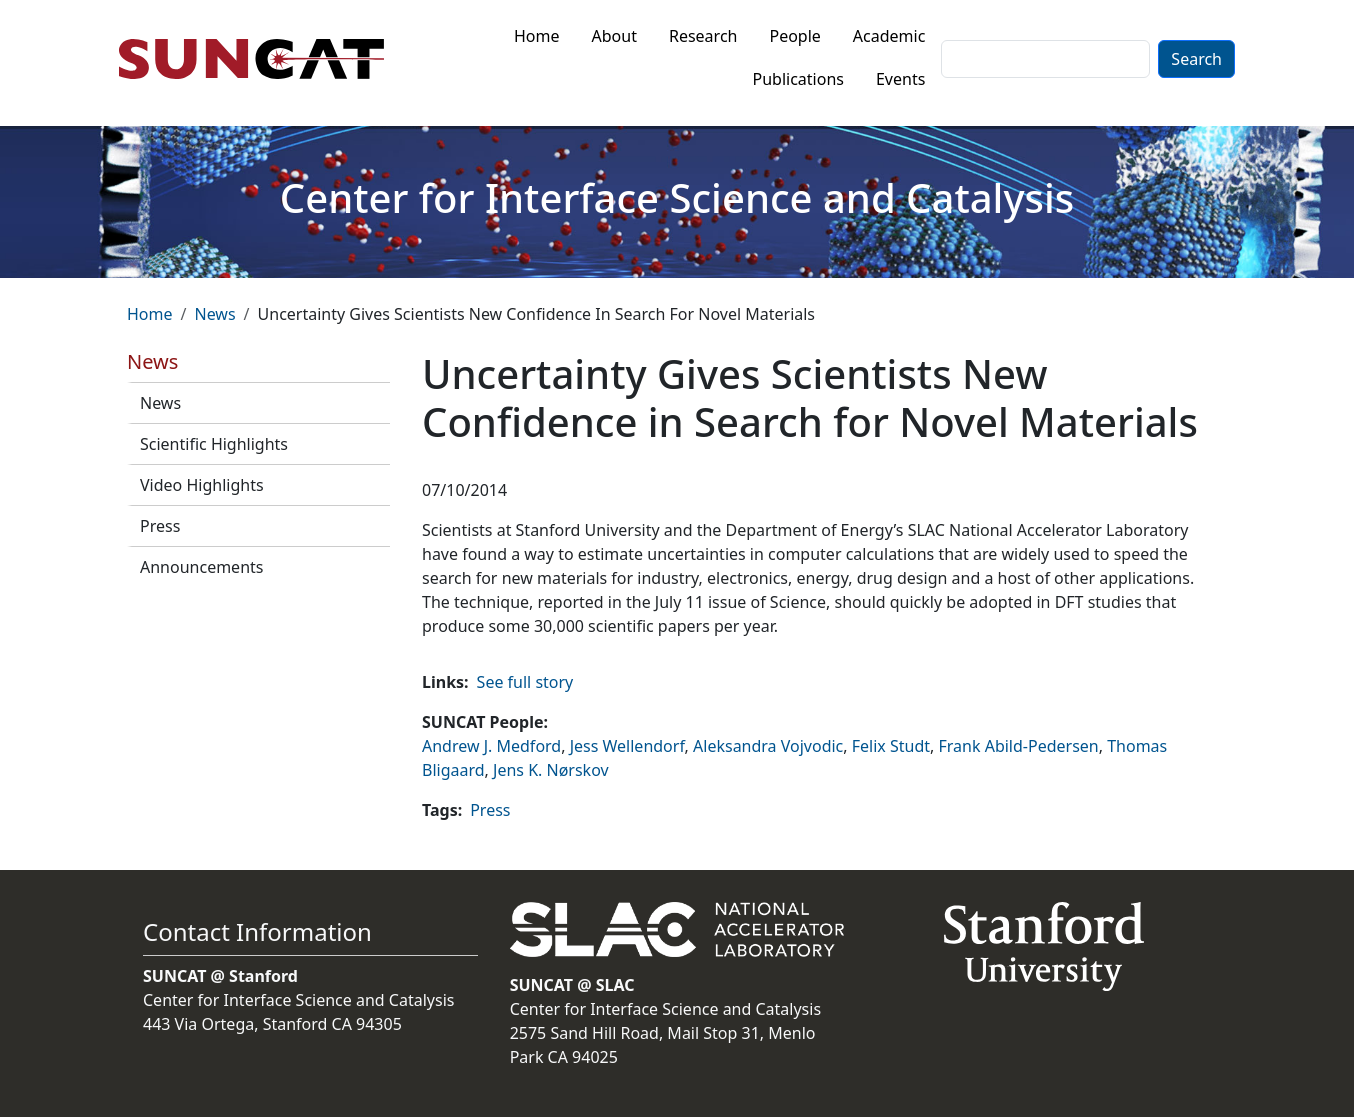 The image size is (1354, 1117). Describe the element at coordinates (703, 36) in the screenshot. I see `Research` at that location.